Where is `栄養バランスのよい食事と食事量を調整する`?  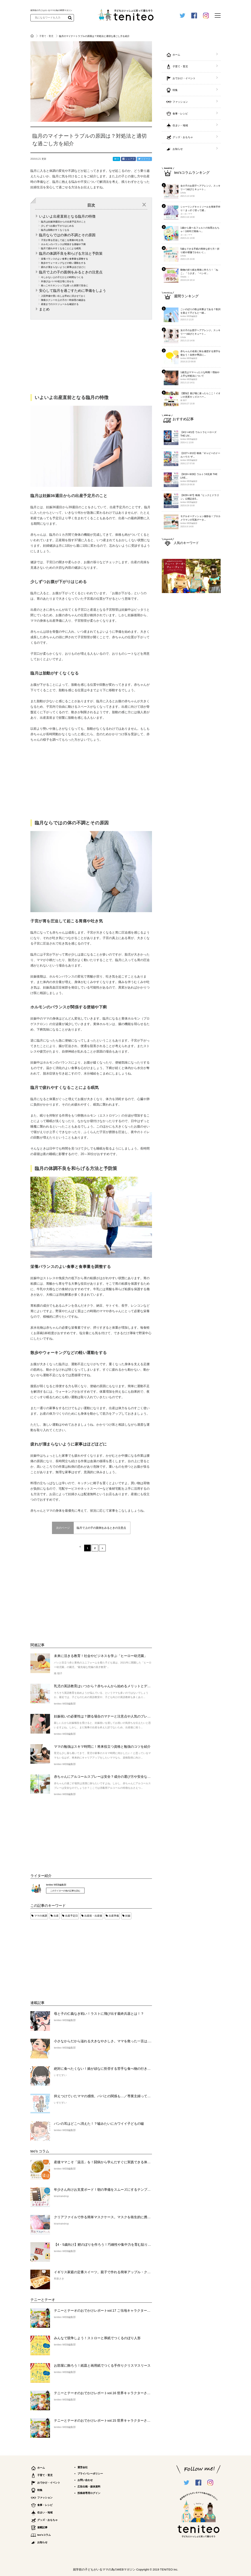 栄養バランスのよい食事と食事量を調整する is located at coordinates (64, 258).